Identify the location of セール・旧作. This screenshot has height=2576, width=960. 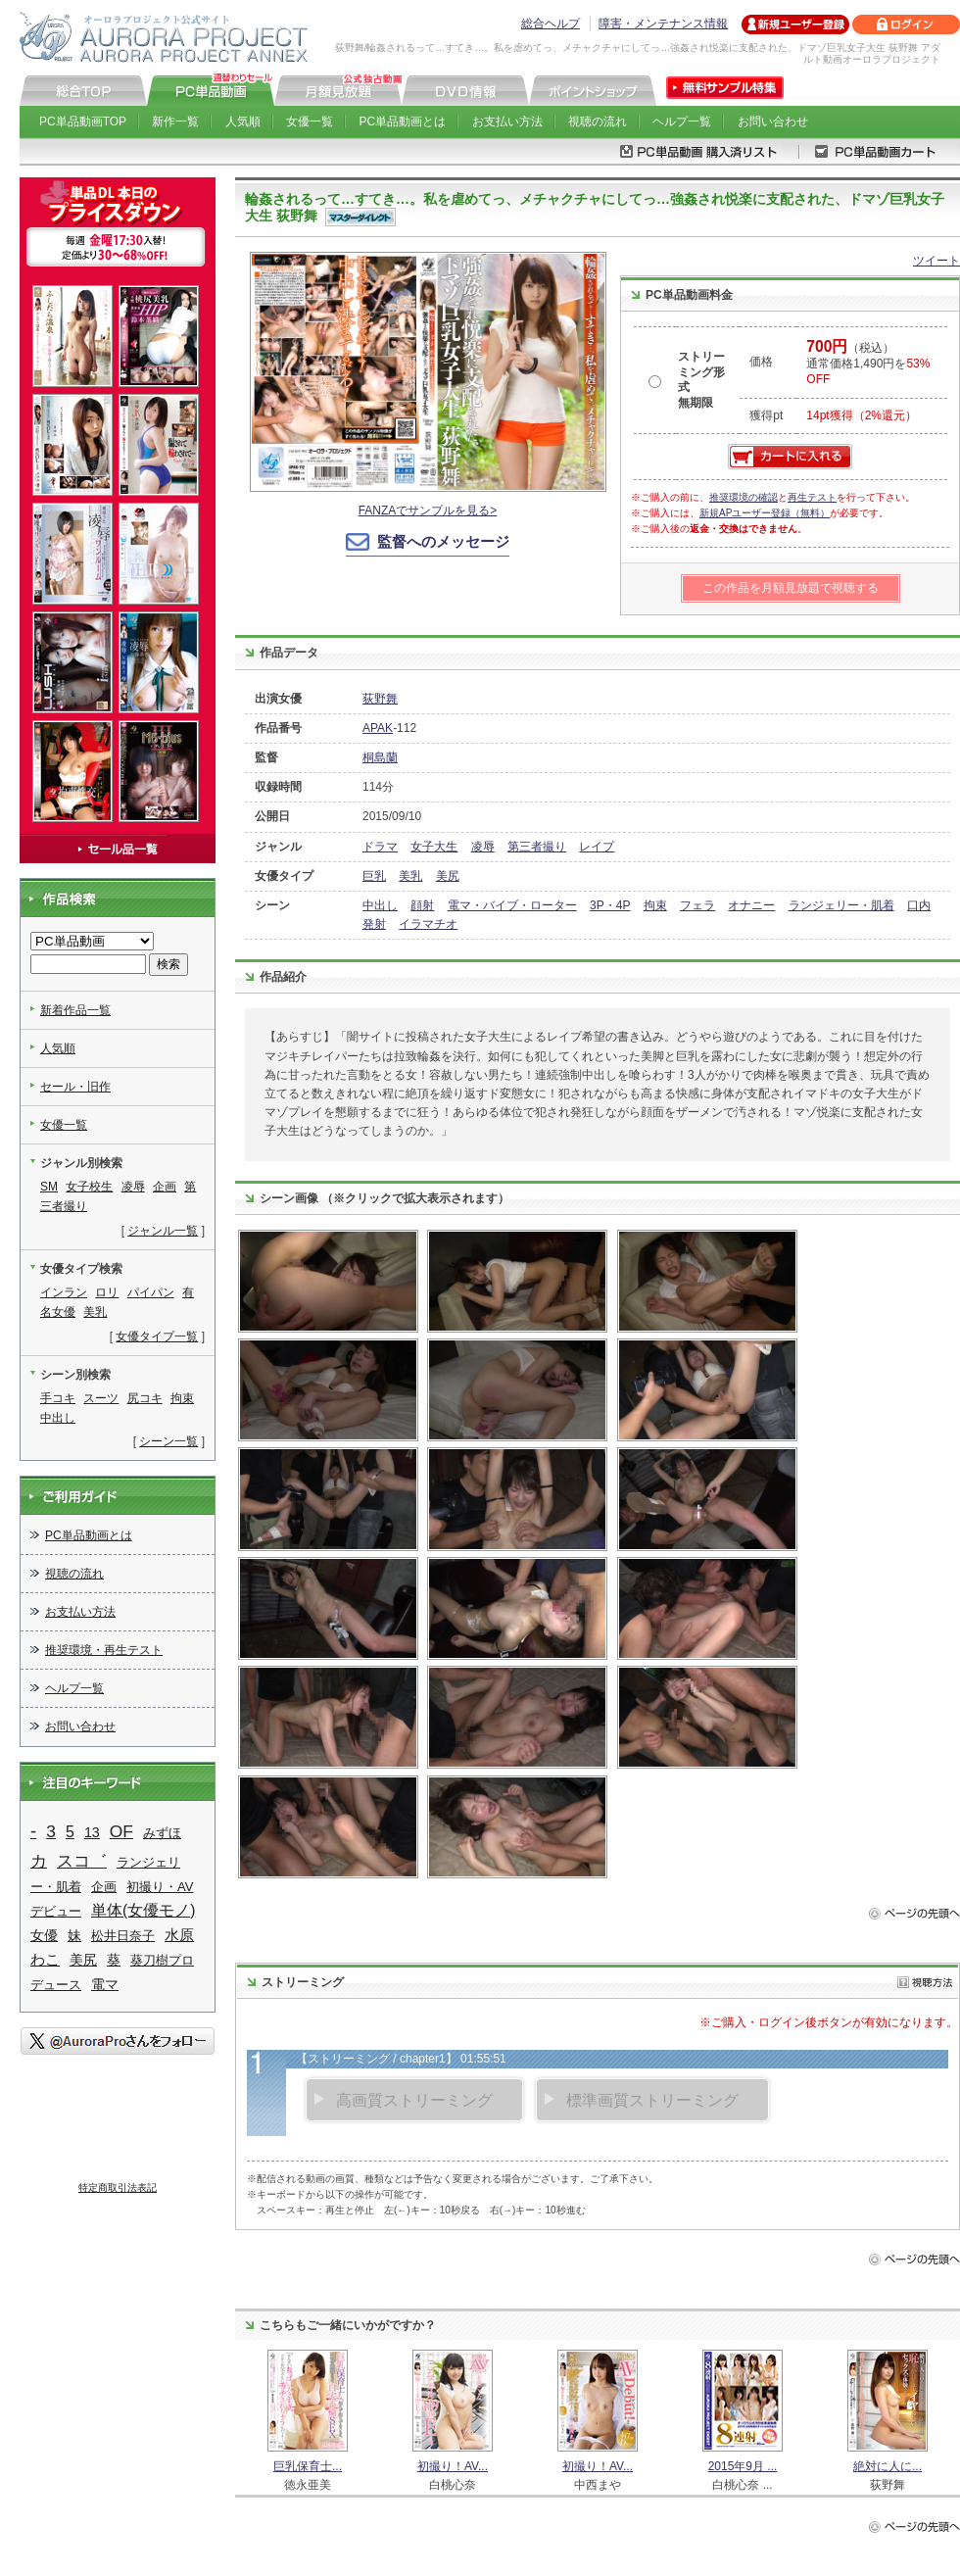
(75, 1087).